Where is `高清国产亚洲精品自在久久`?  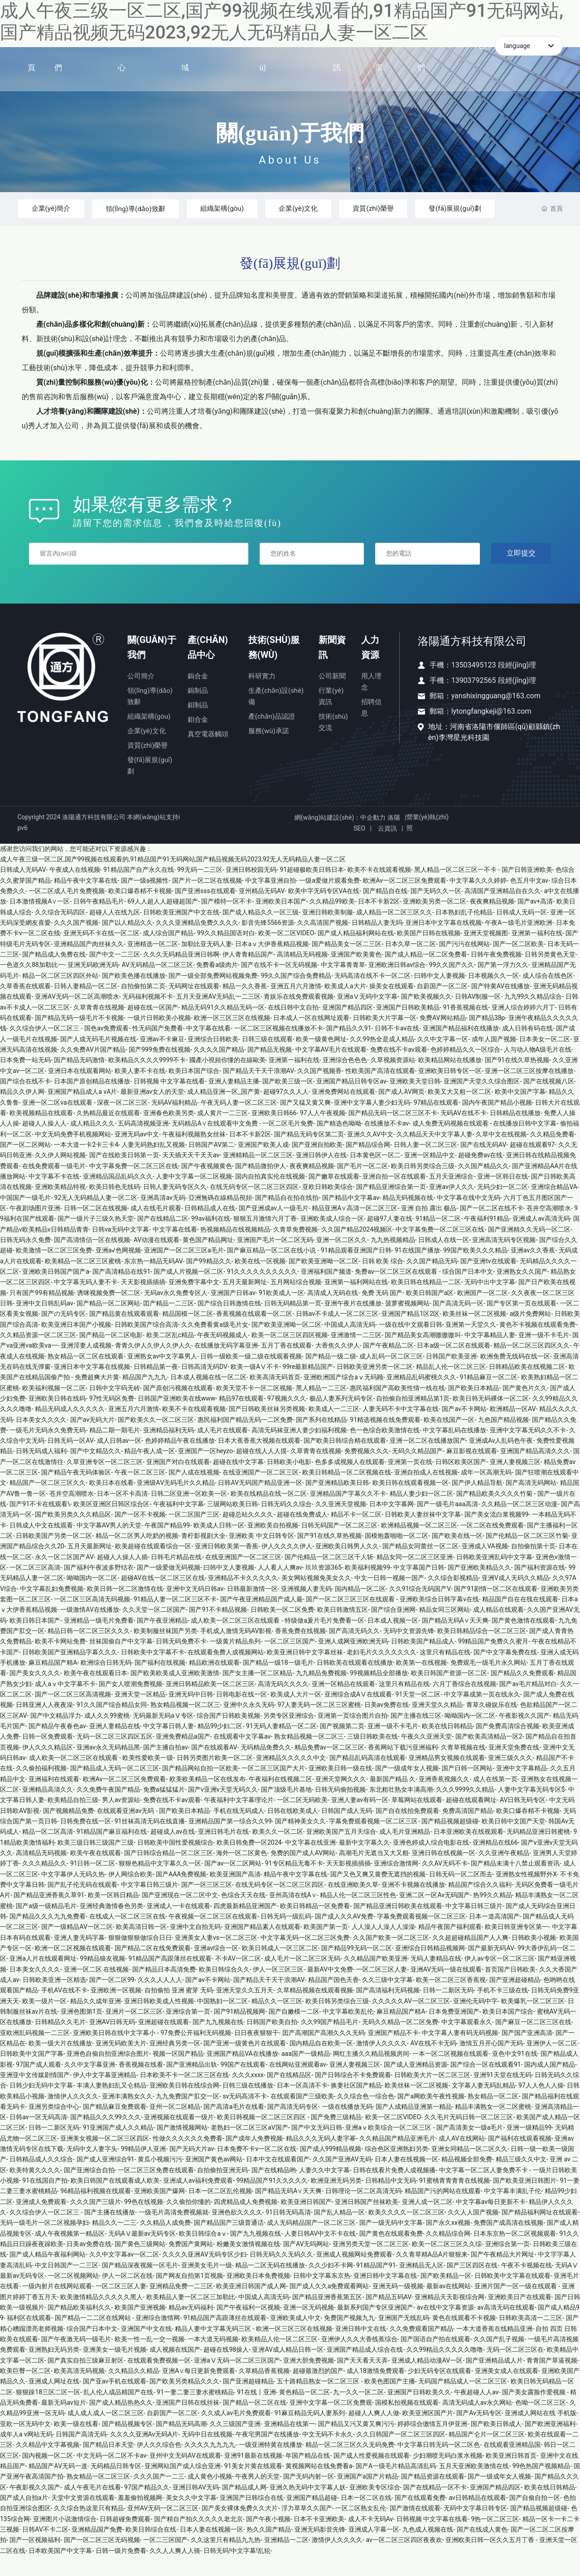 高清国产亚洲精品自在久久 is located at coordinates (502, 910).